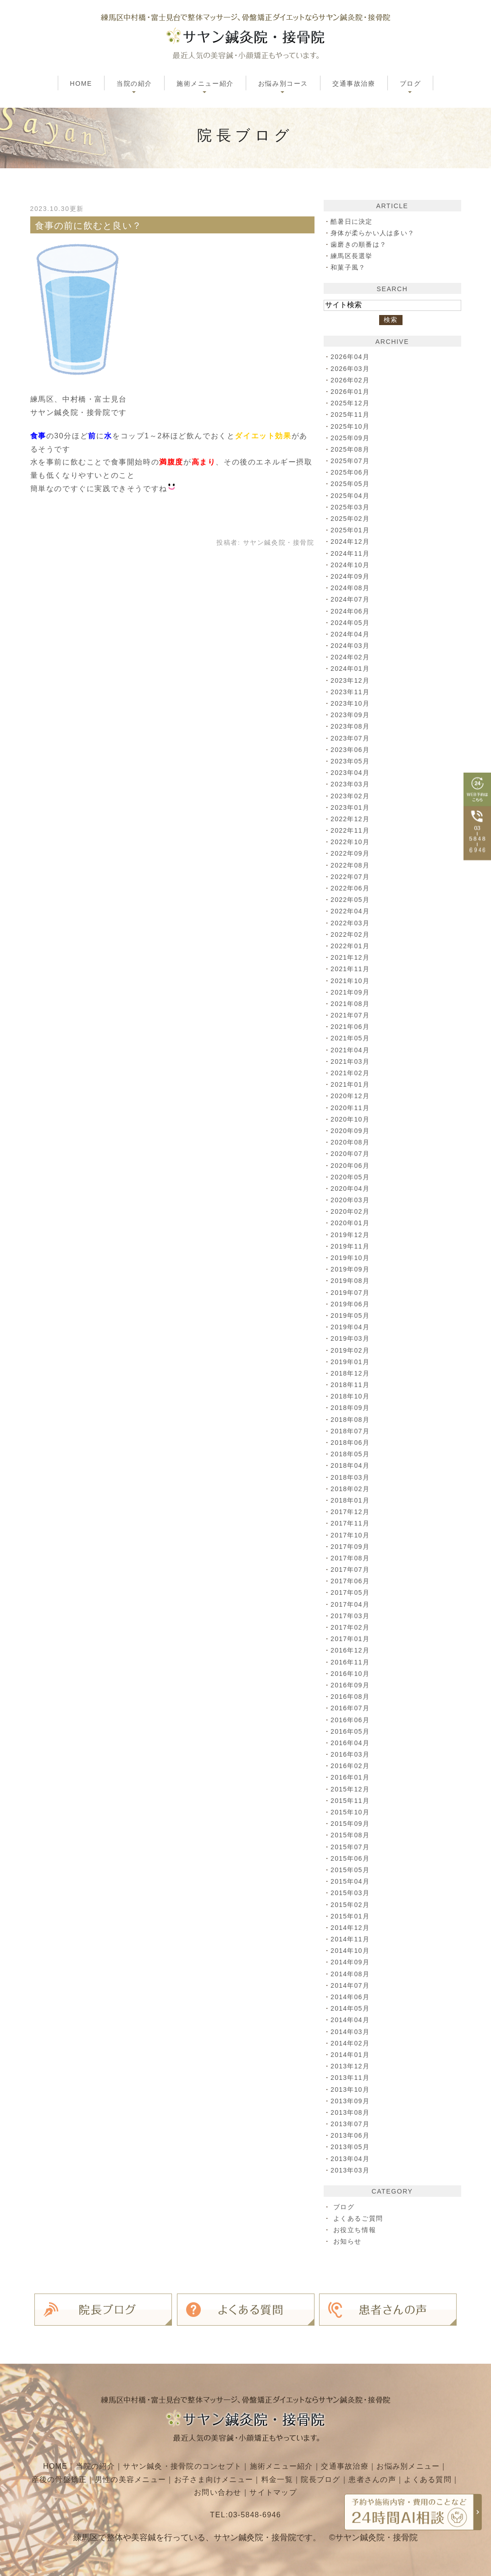  I want to click on 2025年02月, so click(351, 518).